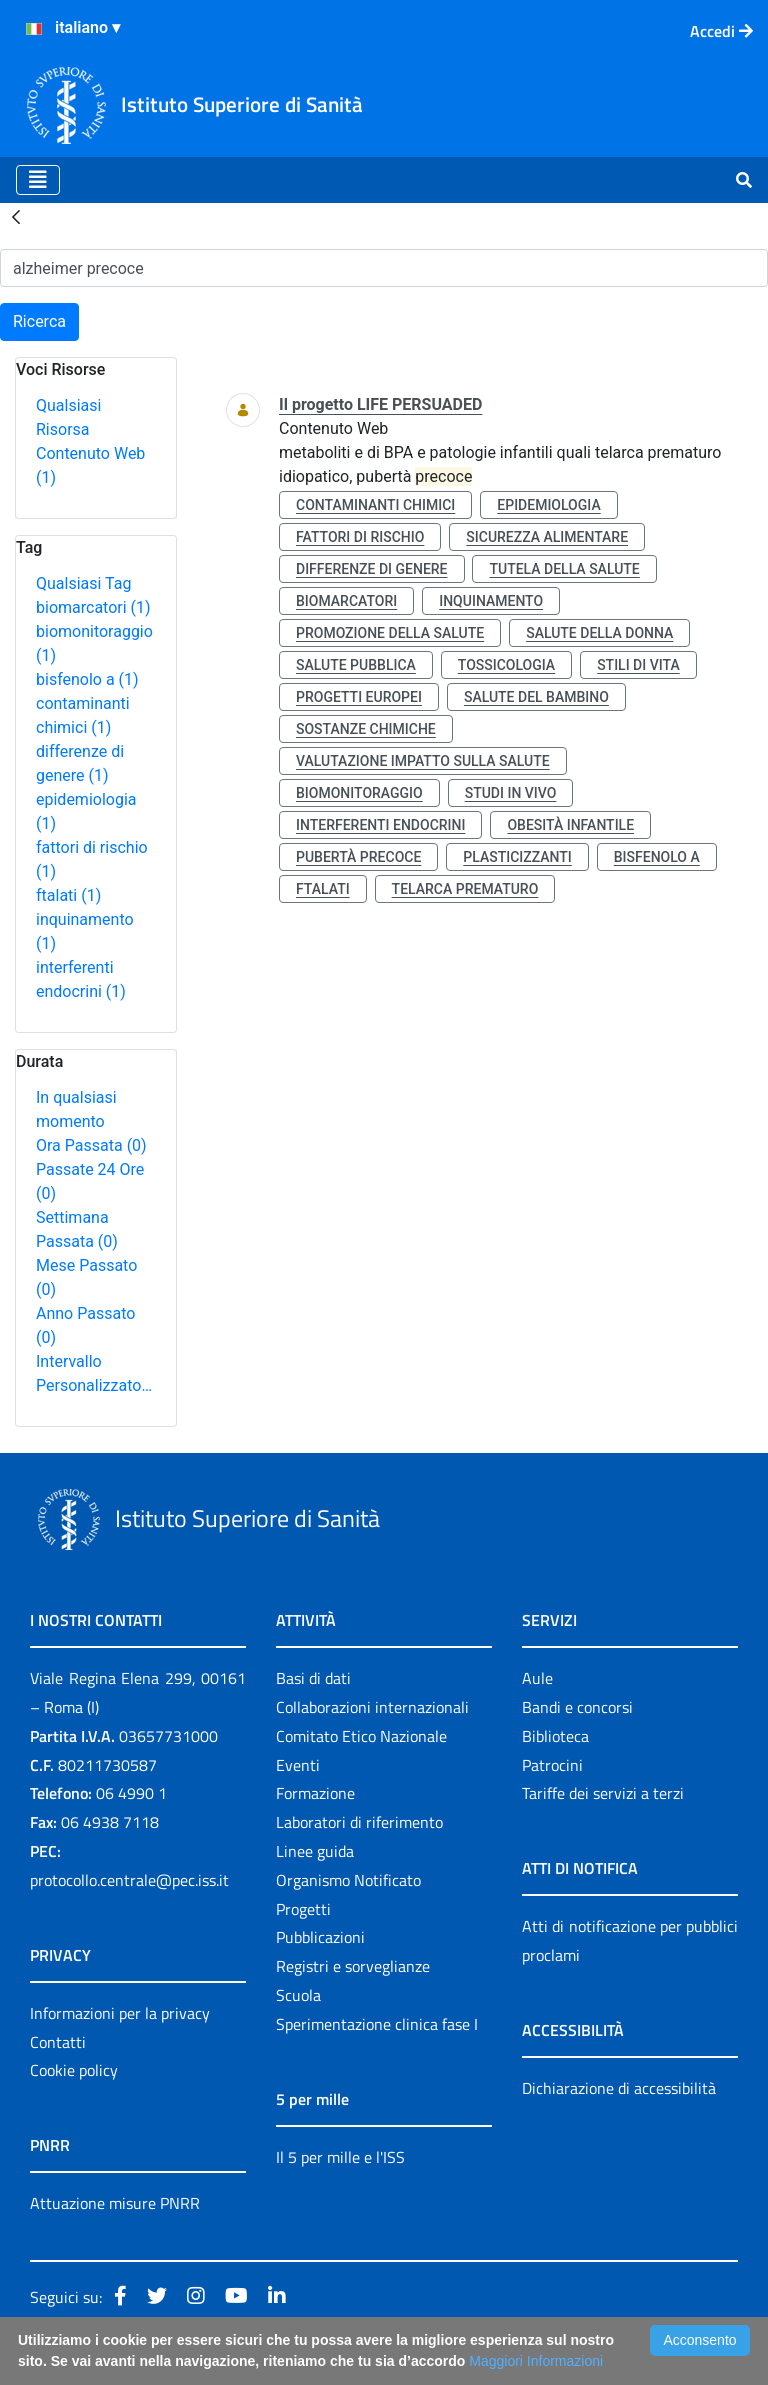  What do you see at coordinates (91, 1145) in the screenshot?
I see `Ora Passata` at bounding box center [91, 1145].